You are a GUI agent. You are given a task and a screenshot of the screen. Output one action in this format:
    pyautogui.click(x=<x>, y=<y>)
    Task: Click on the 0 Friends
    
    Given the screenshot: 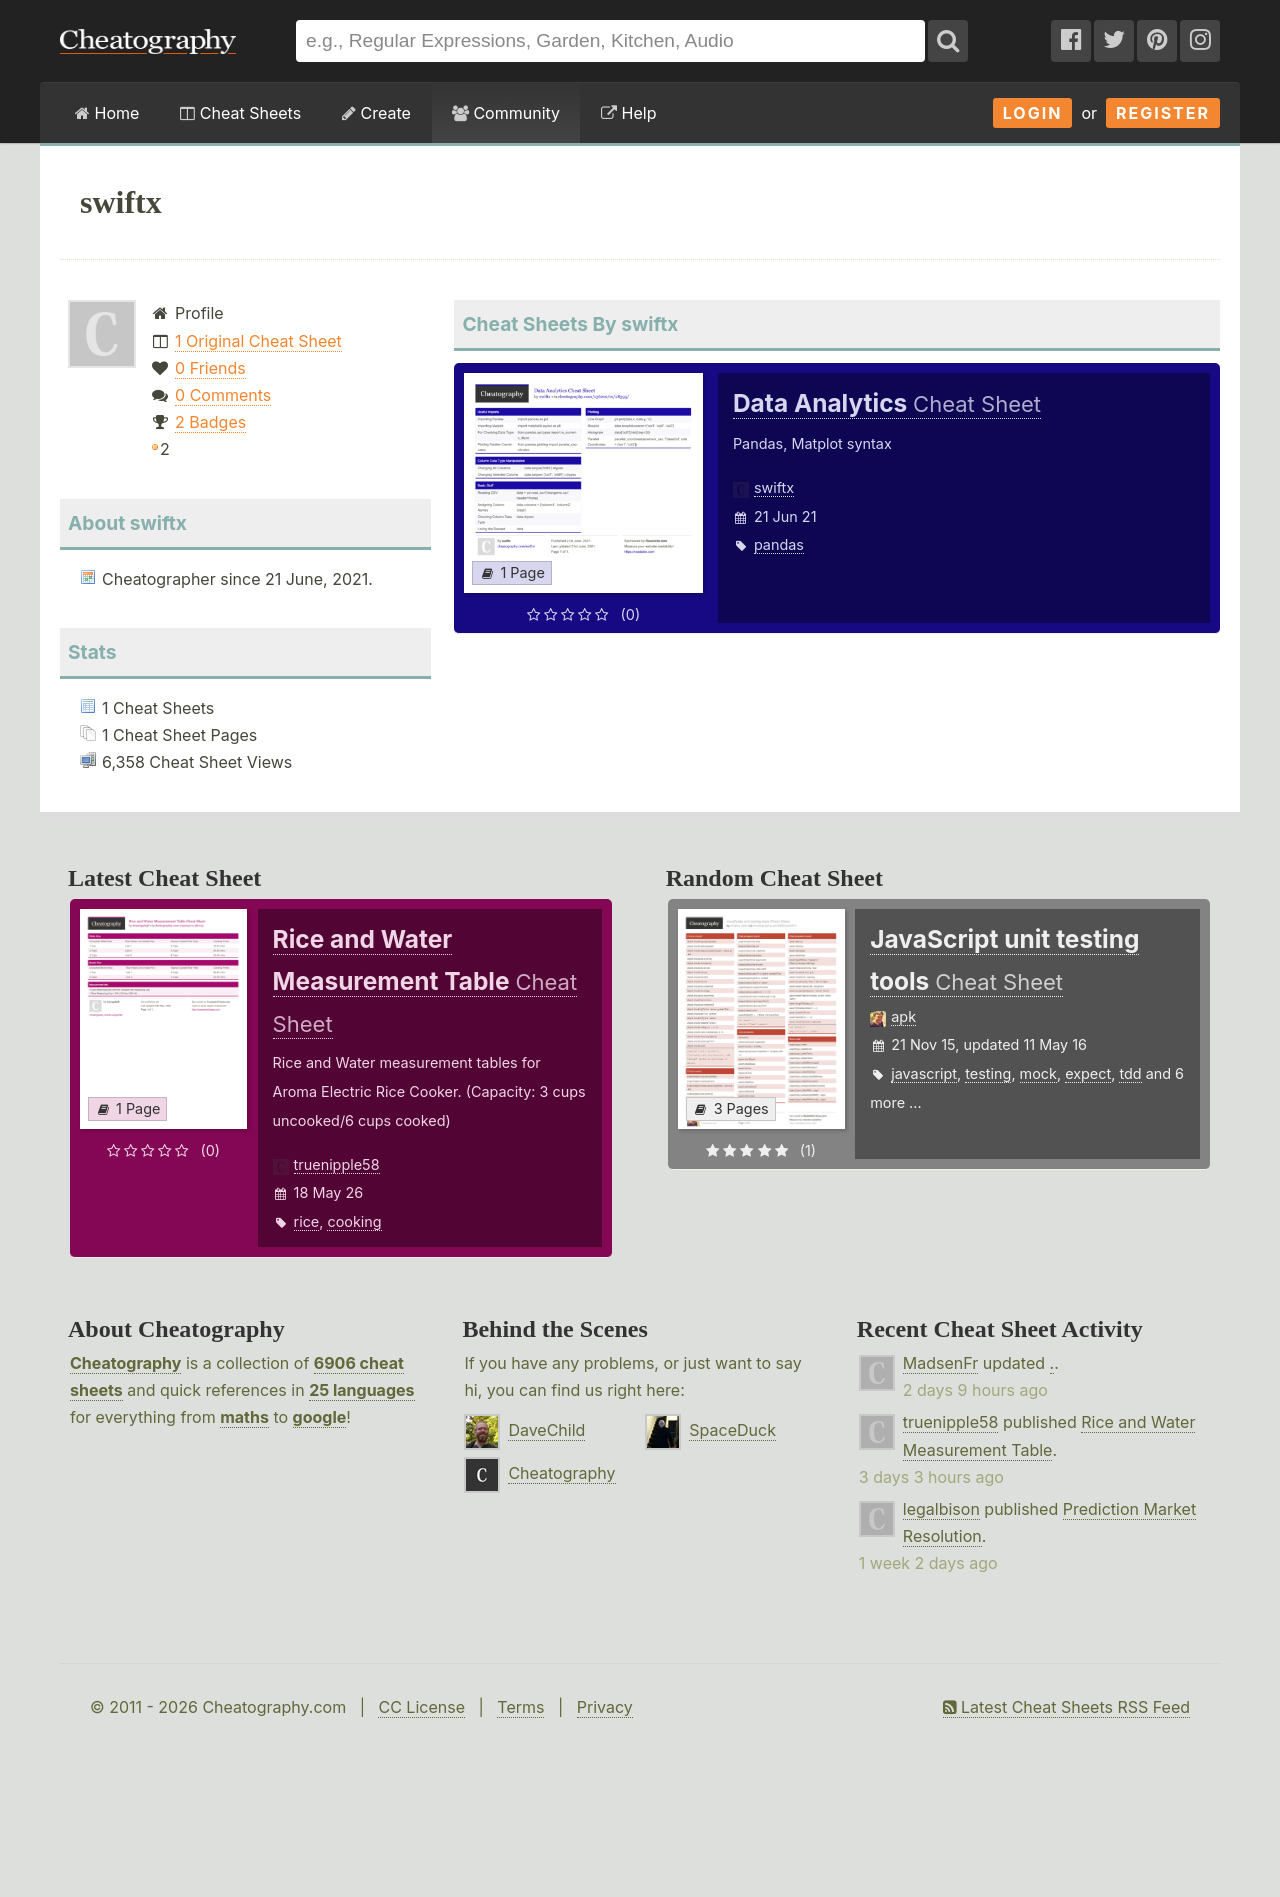 What is the action you would take?
    pyautogui.click(x=210, y=368)
    